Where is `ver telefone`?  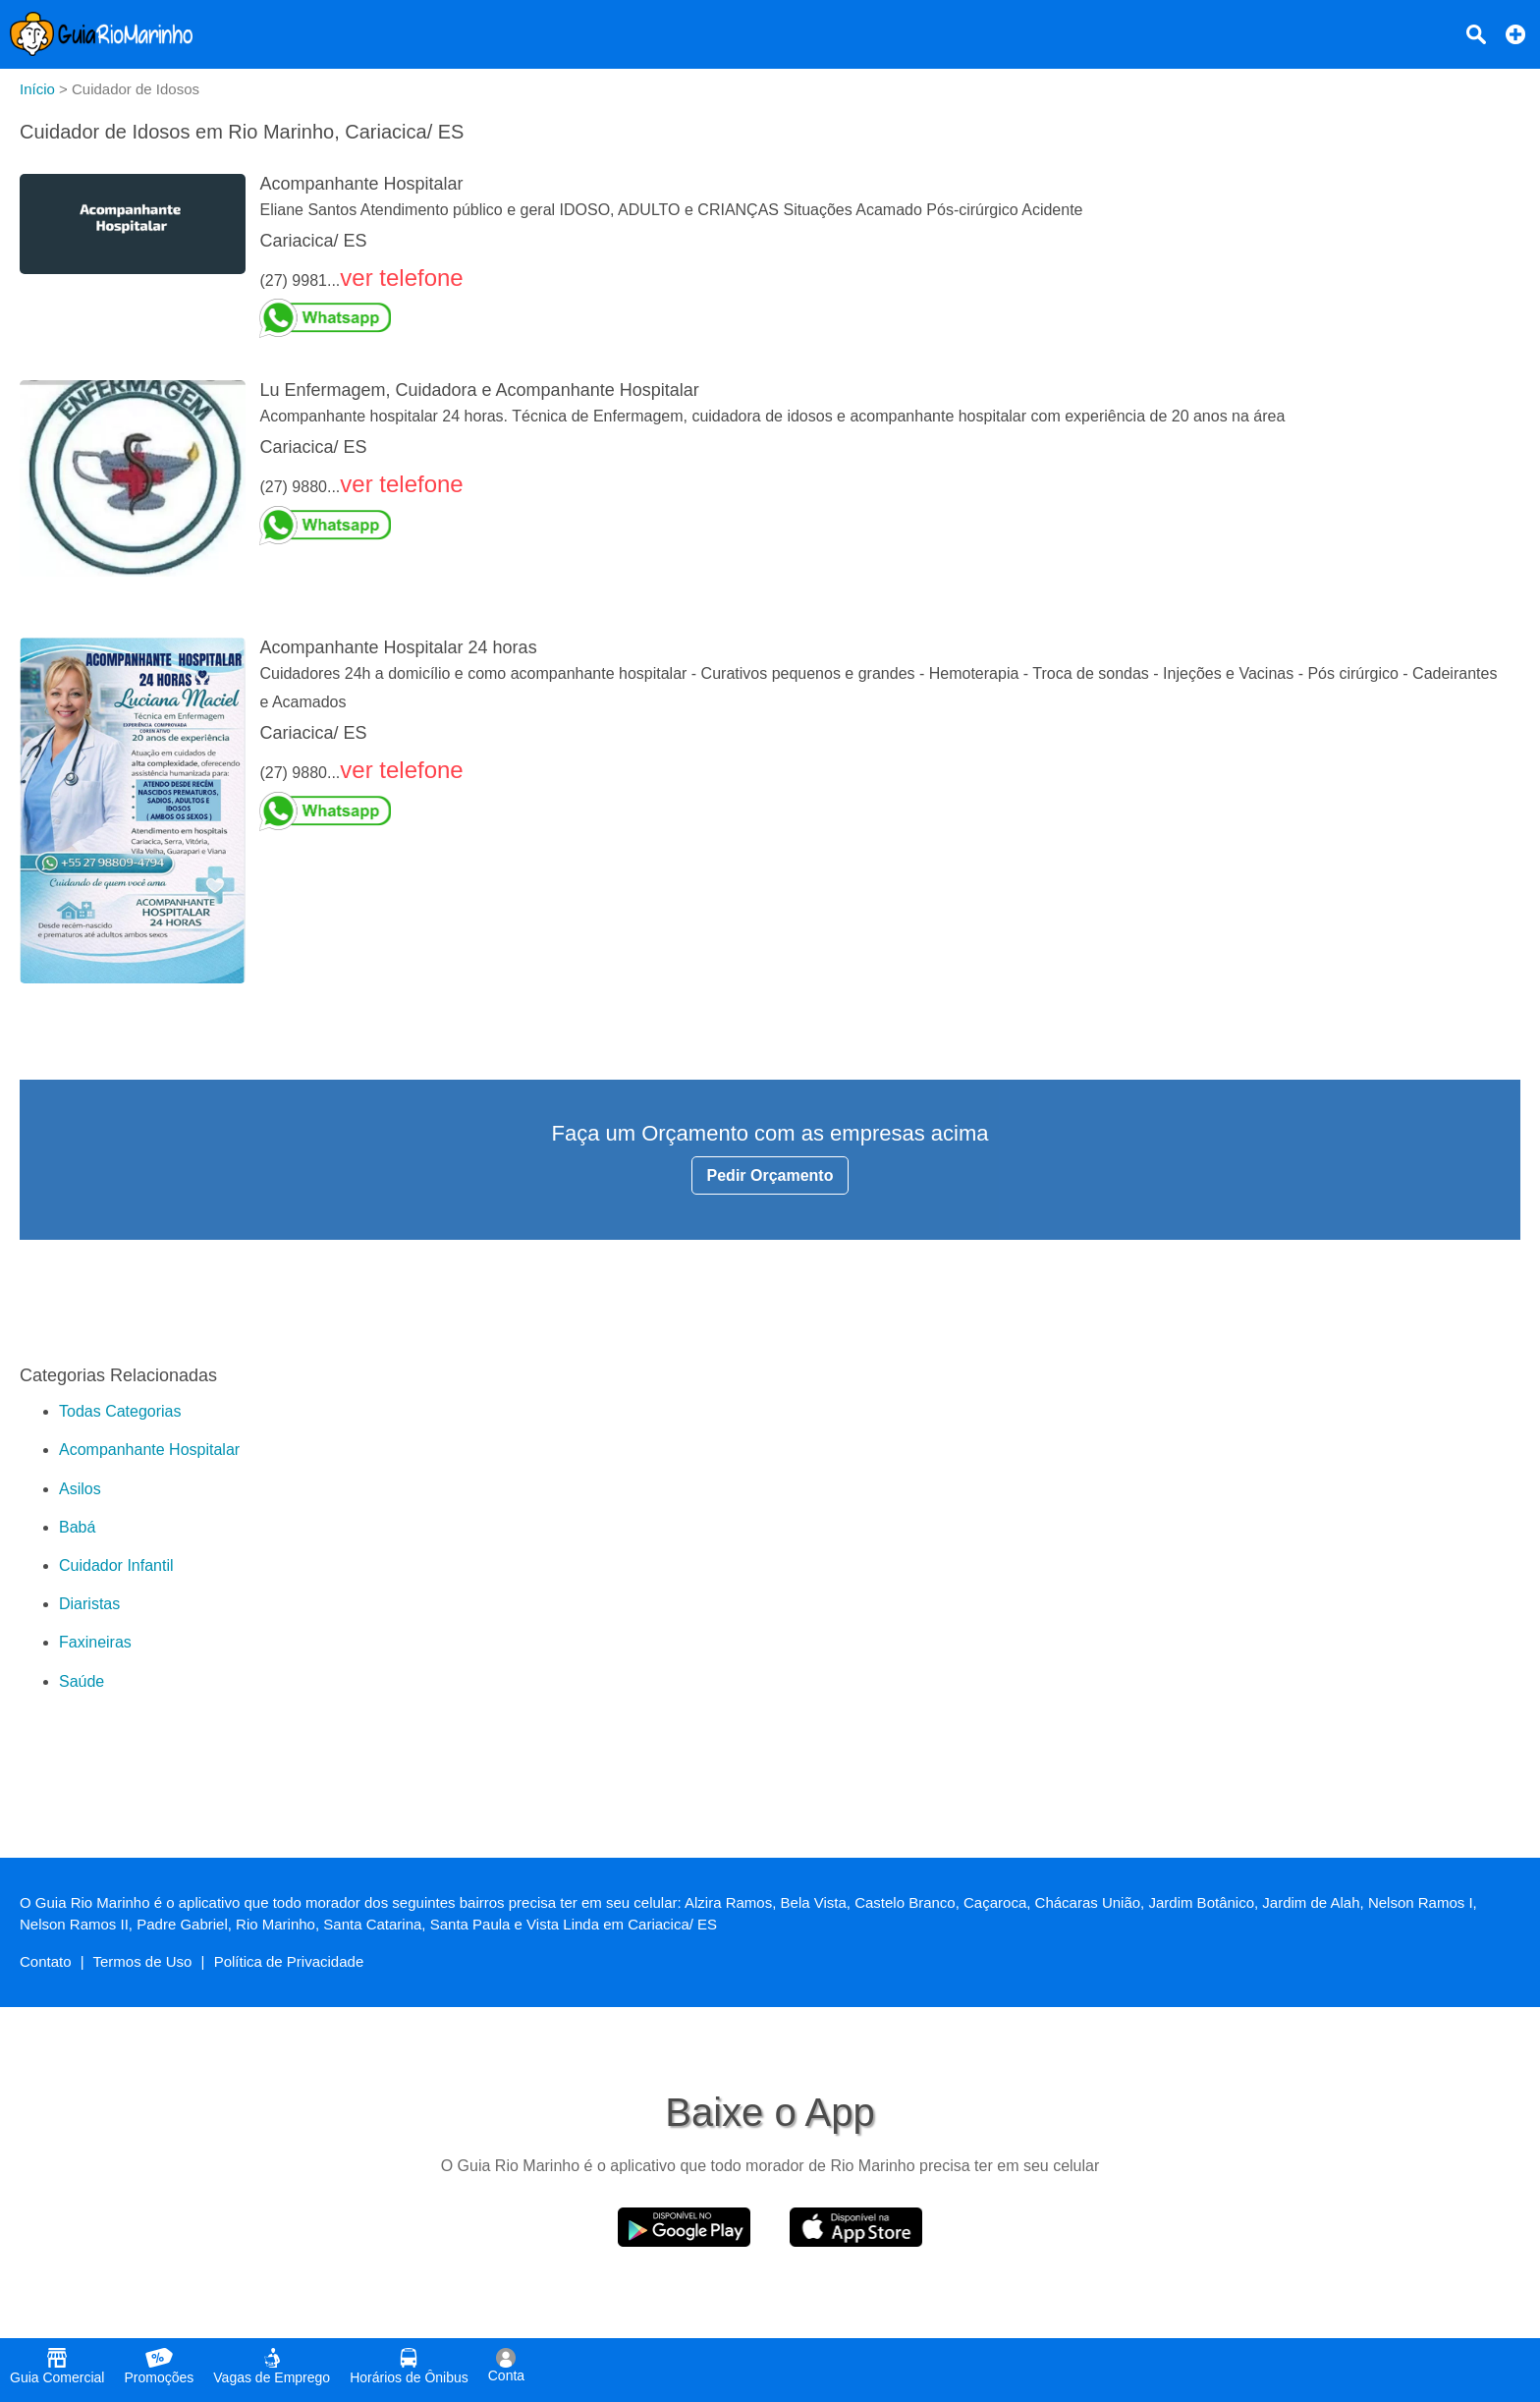
ver telefone is located at coordinates (401, 277).